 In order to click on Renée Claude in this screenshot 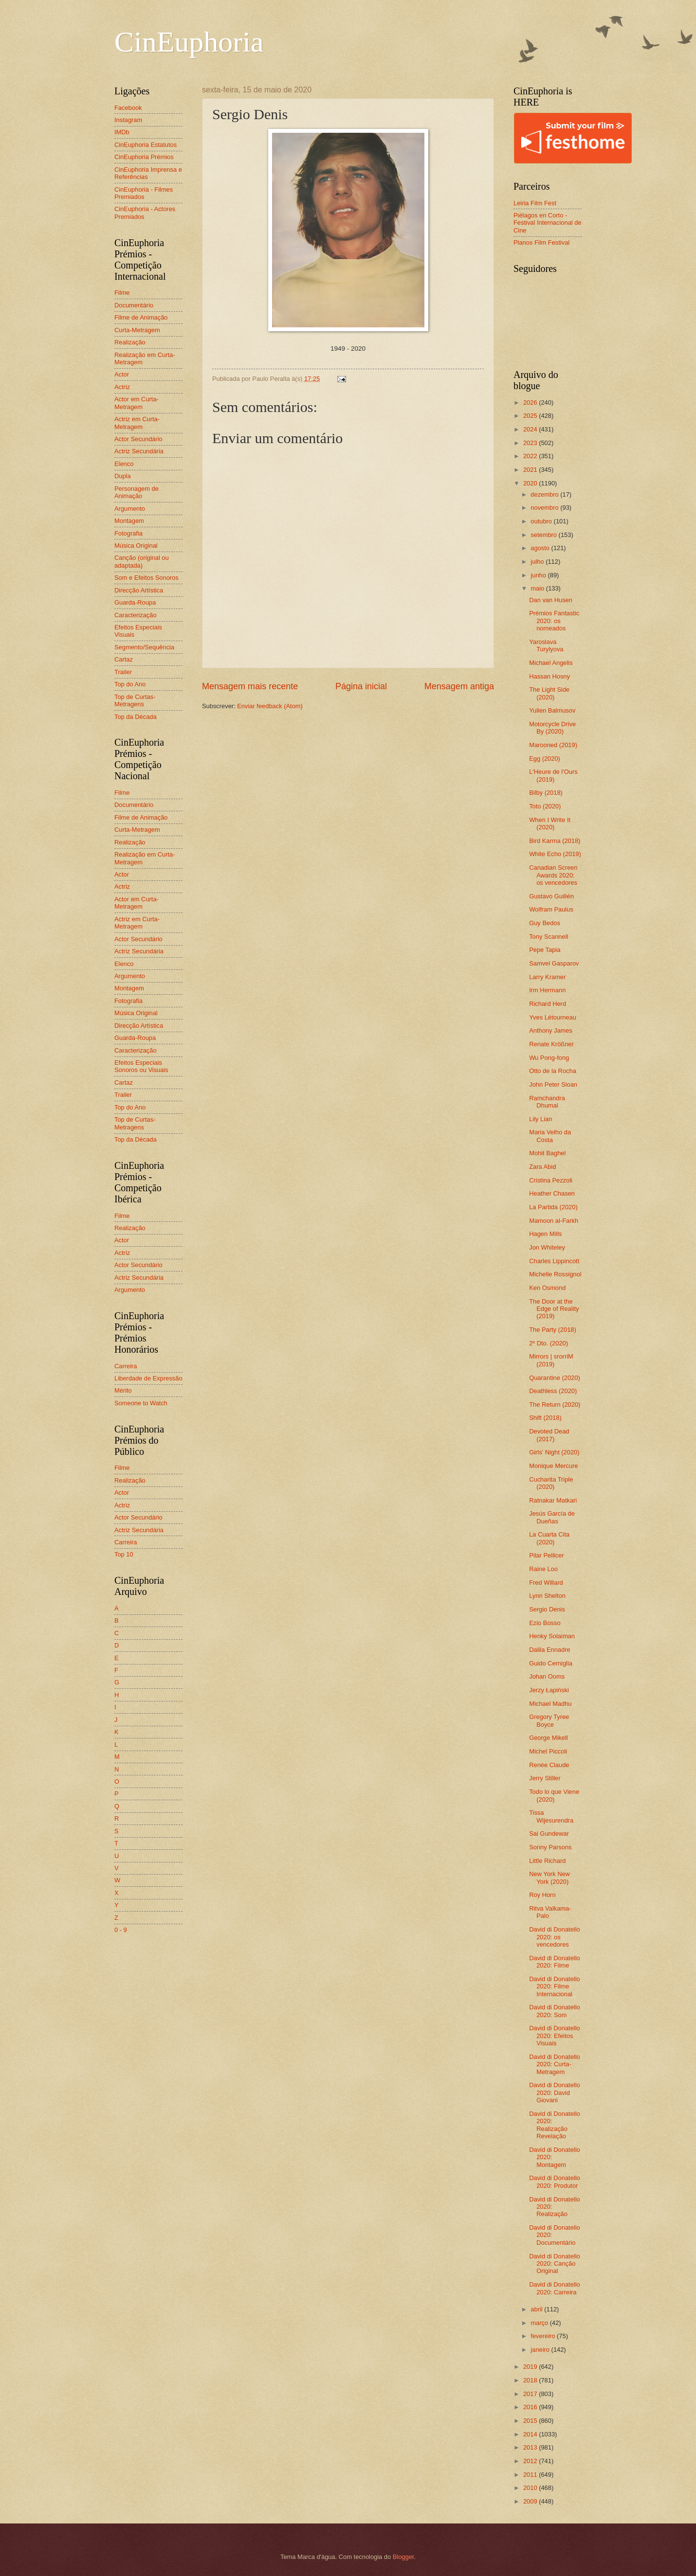, I will do `click(549, 1765)`.